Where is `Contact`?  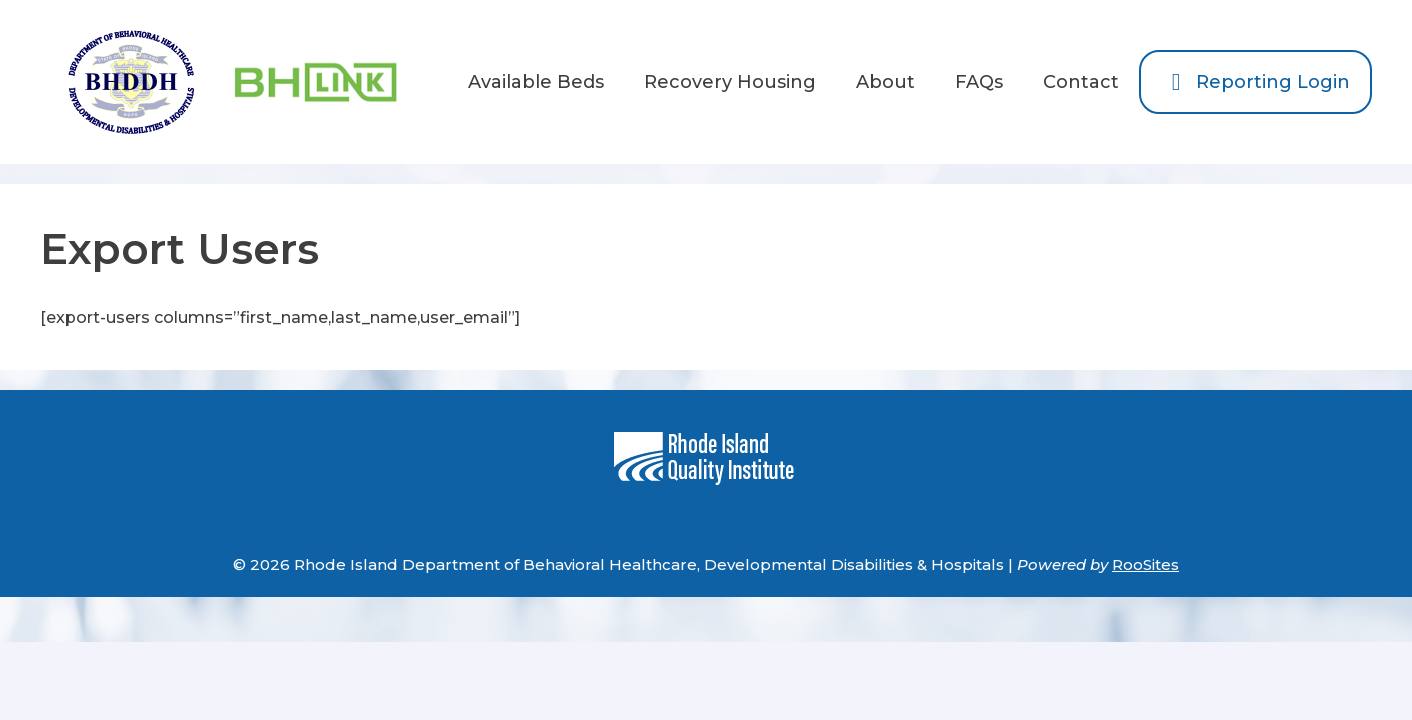
Contact is located at coordinates (1081, 82).